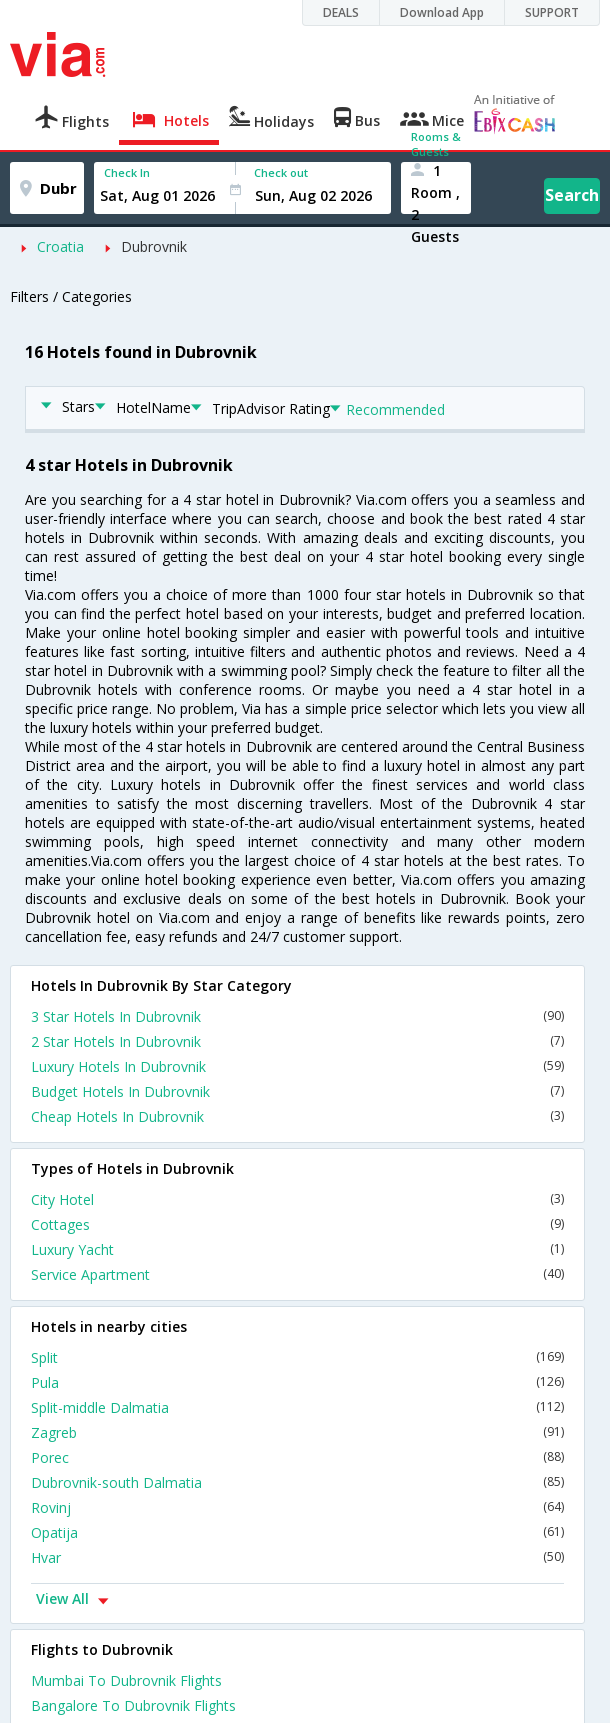 The height and width of the screenshot is (1723, 610). What do you see at coordinates (126, 1680) in the screenshot?
I see `Mumbai To Dubrovnik Flights` at bounding box center [126, 1680].